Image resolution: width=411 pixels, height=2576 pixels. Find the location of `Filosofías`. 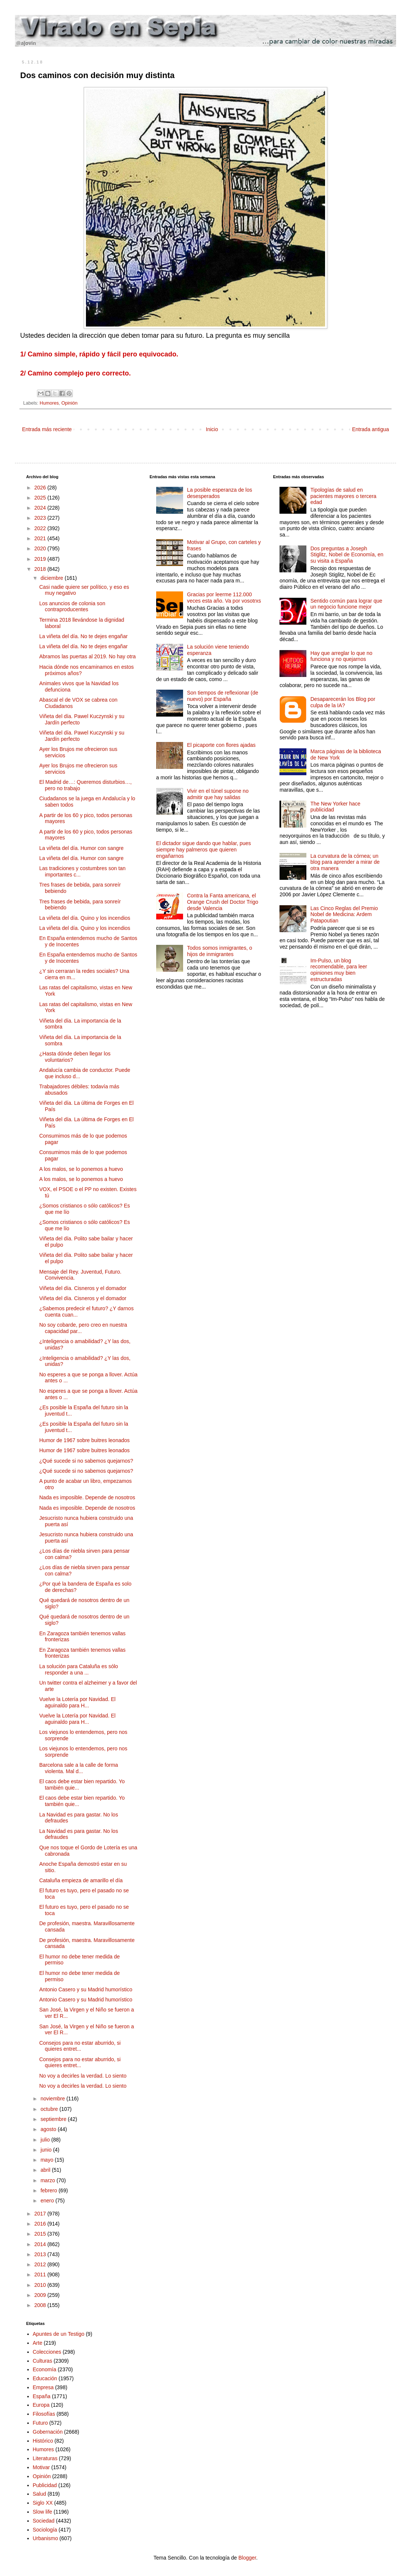

Filosofías is located at coordinates (44, 2414).